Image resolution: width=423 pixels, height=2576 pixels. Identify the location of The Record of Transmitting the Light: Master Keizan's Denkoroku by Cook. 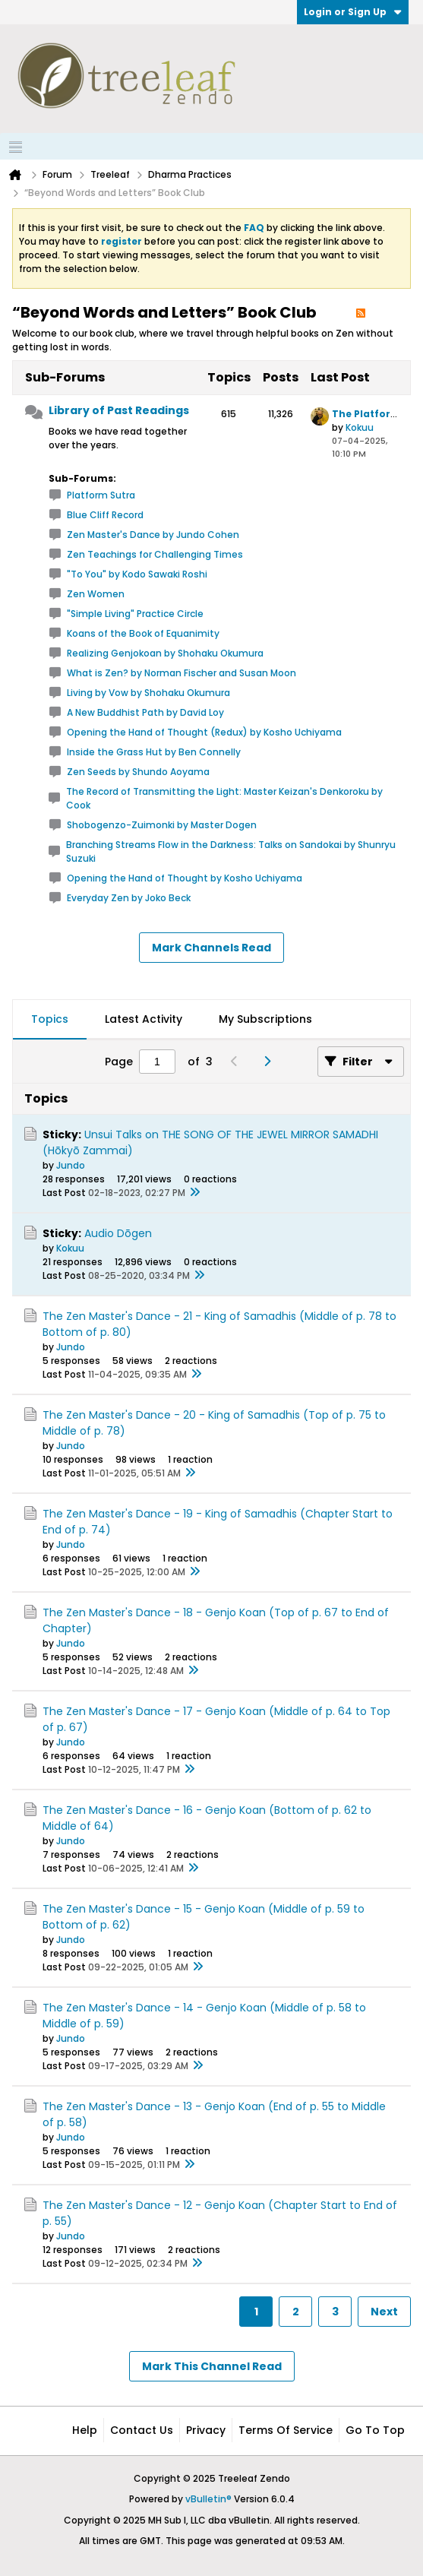
(224, 798).